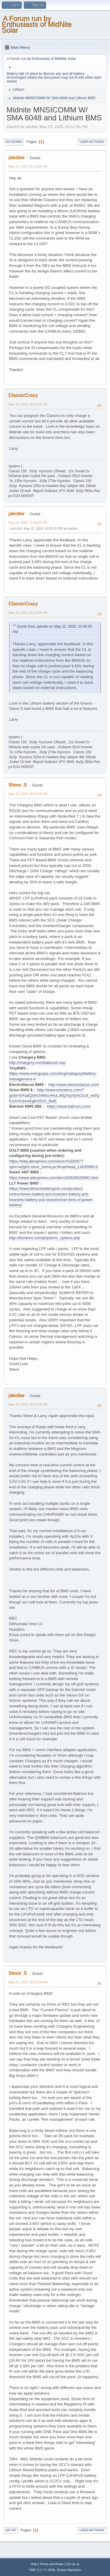 This screenshot has width=110, height=2576. I want to click on http://www.electrodacus.com/, so click(73, 1084).